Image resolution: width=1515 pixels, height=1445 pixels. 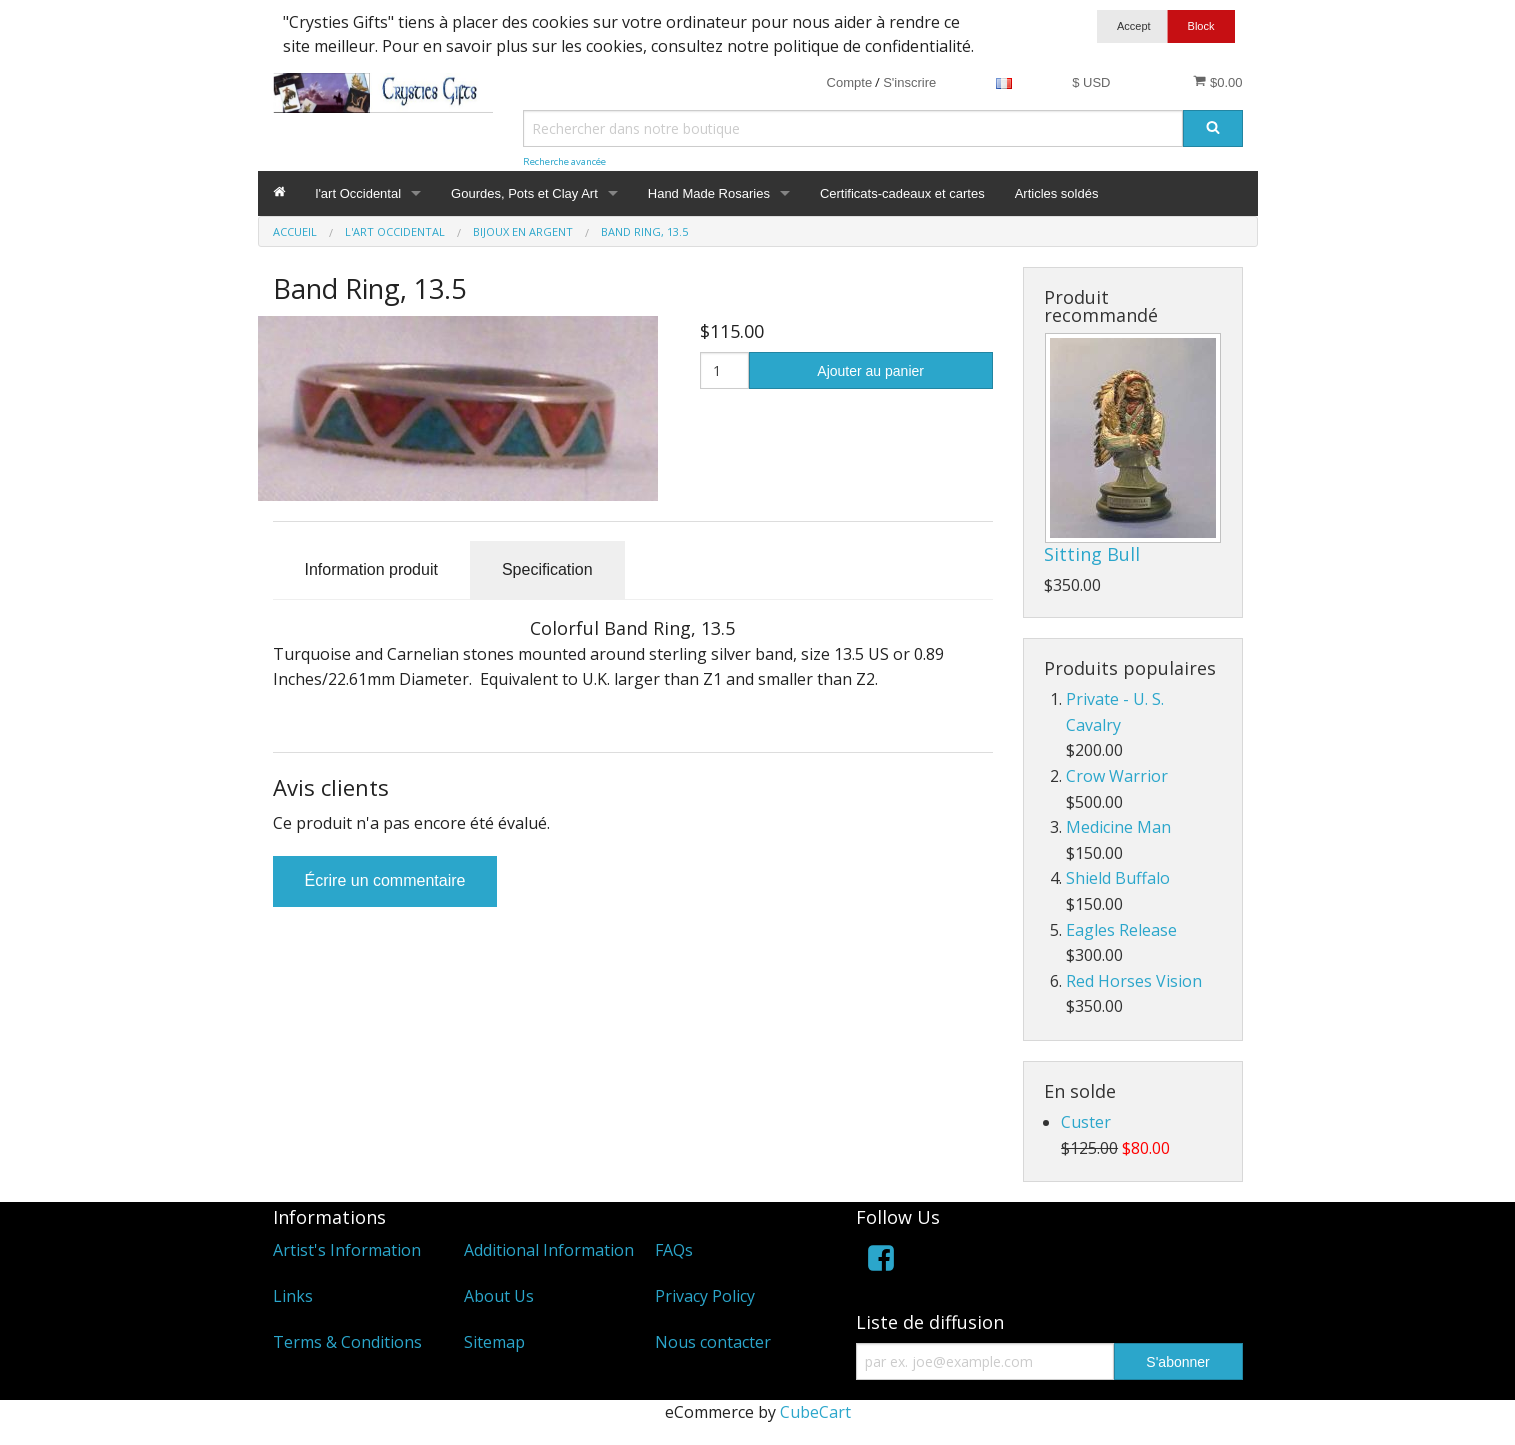 What do you see at coordinates (347, 1250) in the screenshot?
I see `Artist's Information` at bounding box center [347, 1250].